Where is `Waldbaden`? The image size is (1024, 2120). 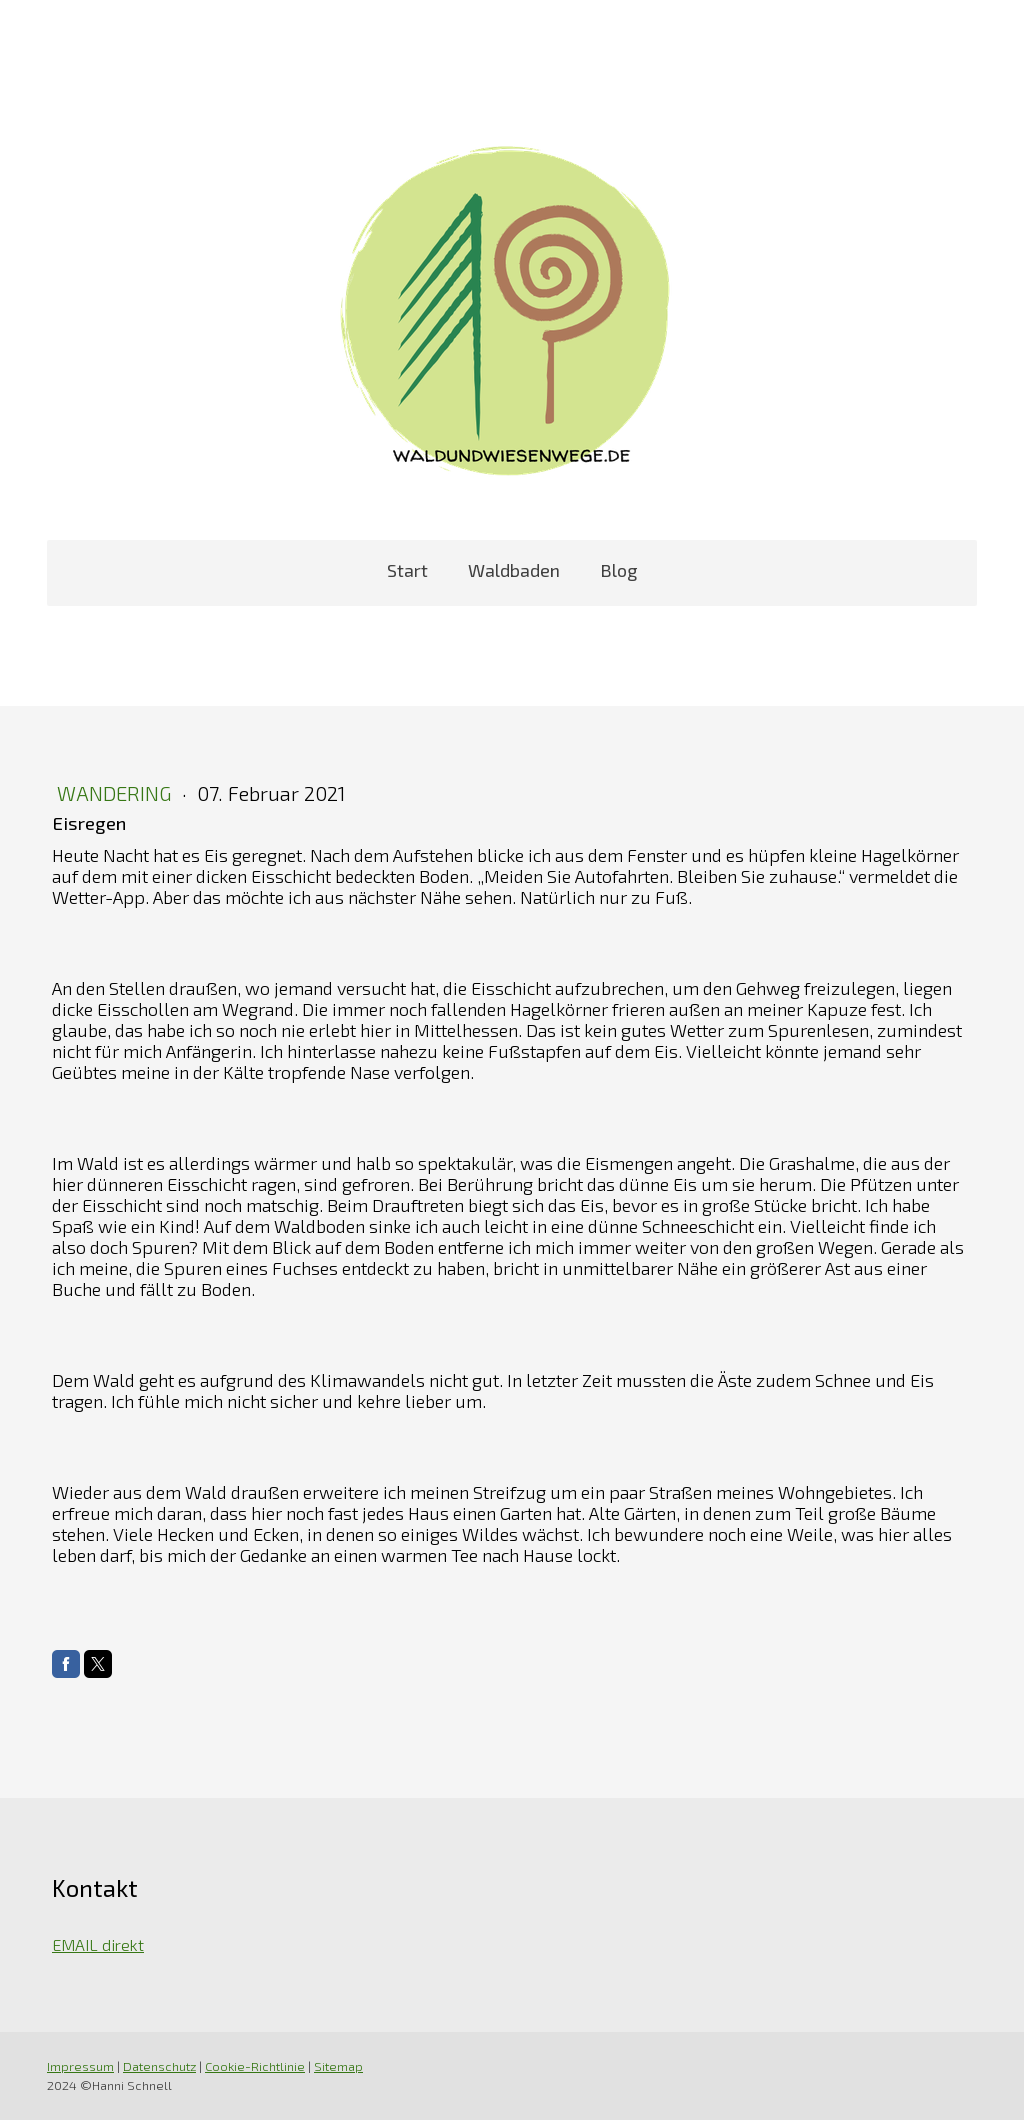 Waldbaden is located at coordinates (514, 570).